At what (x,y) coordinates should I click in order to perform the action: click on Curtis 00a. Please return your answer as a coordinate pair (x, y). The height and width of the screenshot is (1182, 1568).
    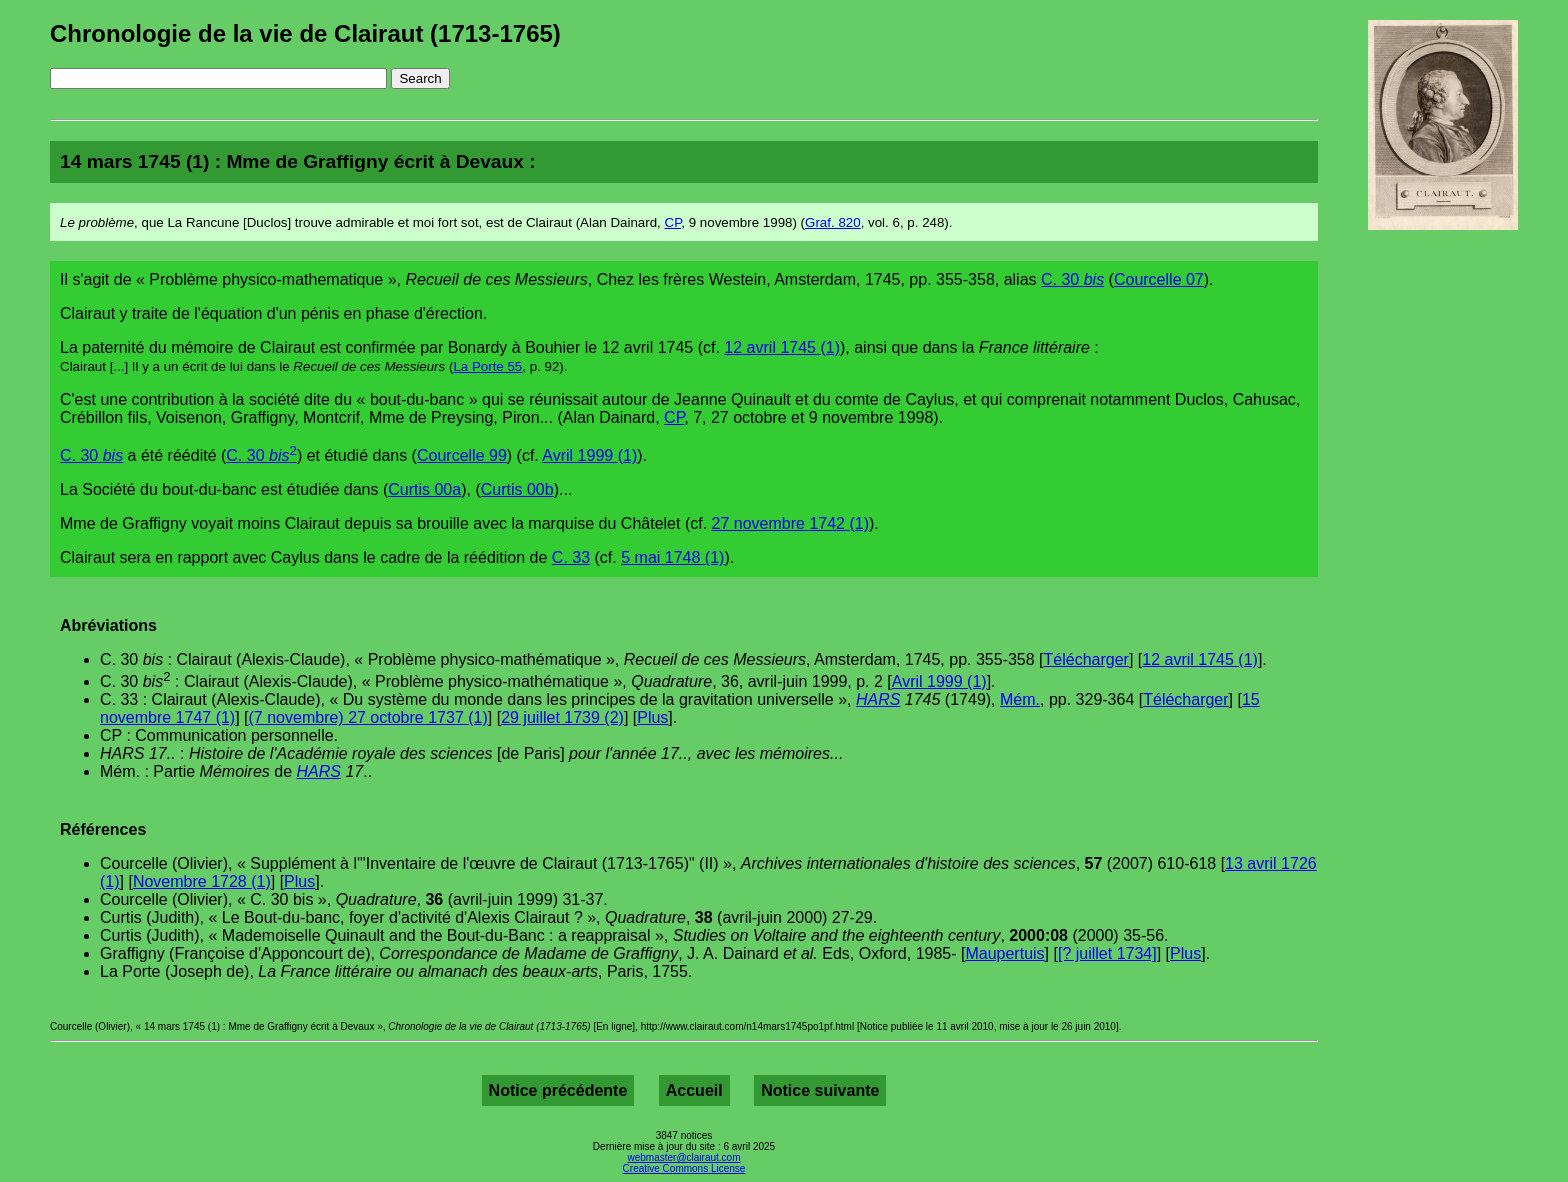
    Looking at the image, I should click on (424, 489).